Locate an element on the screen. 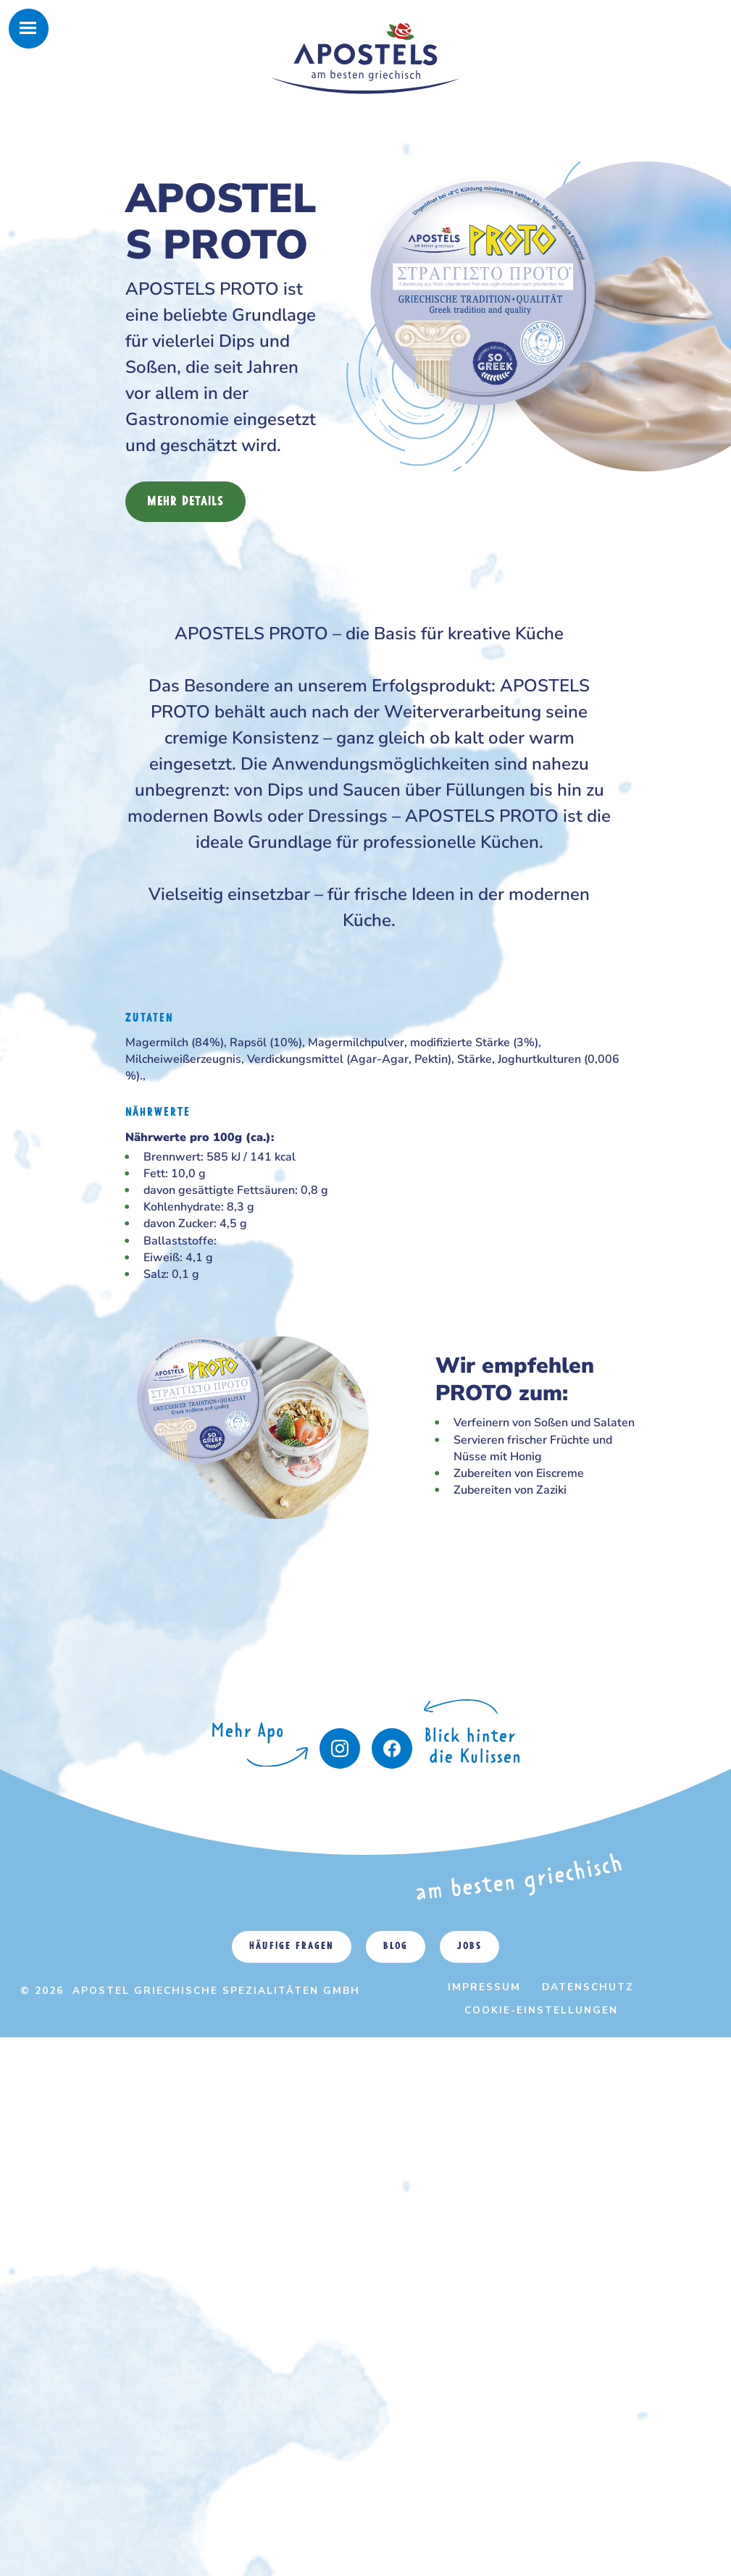 This screenshot has height=2576, width=731. Mehr Details is located at coordinates (185, 502).